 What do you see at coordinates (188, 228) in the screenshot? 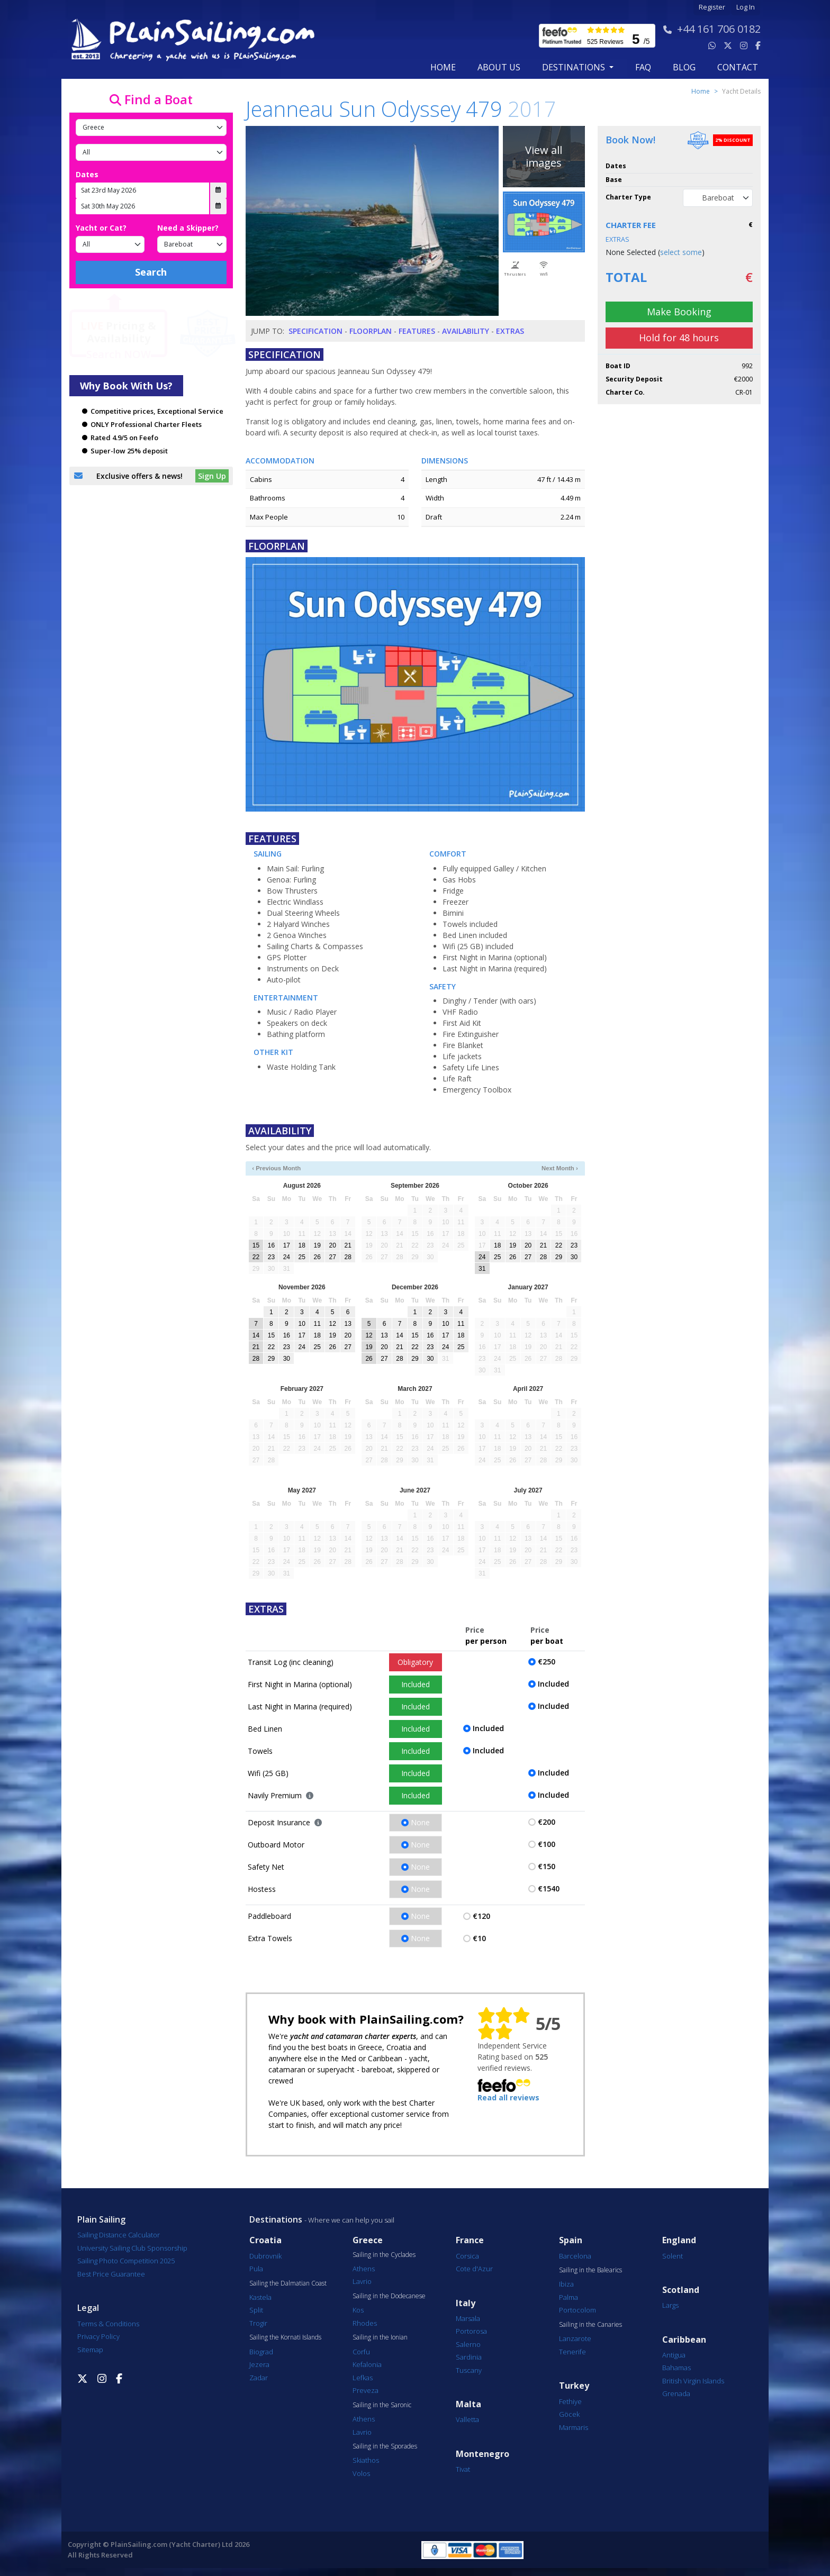
I see `Need a Skipper?` at bounding box center [188, 228].